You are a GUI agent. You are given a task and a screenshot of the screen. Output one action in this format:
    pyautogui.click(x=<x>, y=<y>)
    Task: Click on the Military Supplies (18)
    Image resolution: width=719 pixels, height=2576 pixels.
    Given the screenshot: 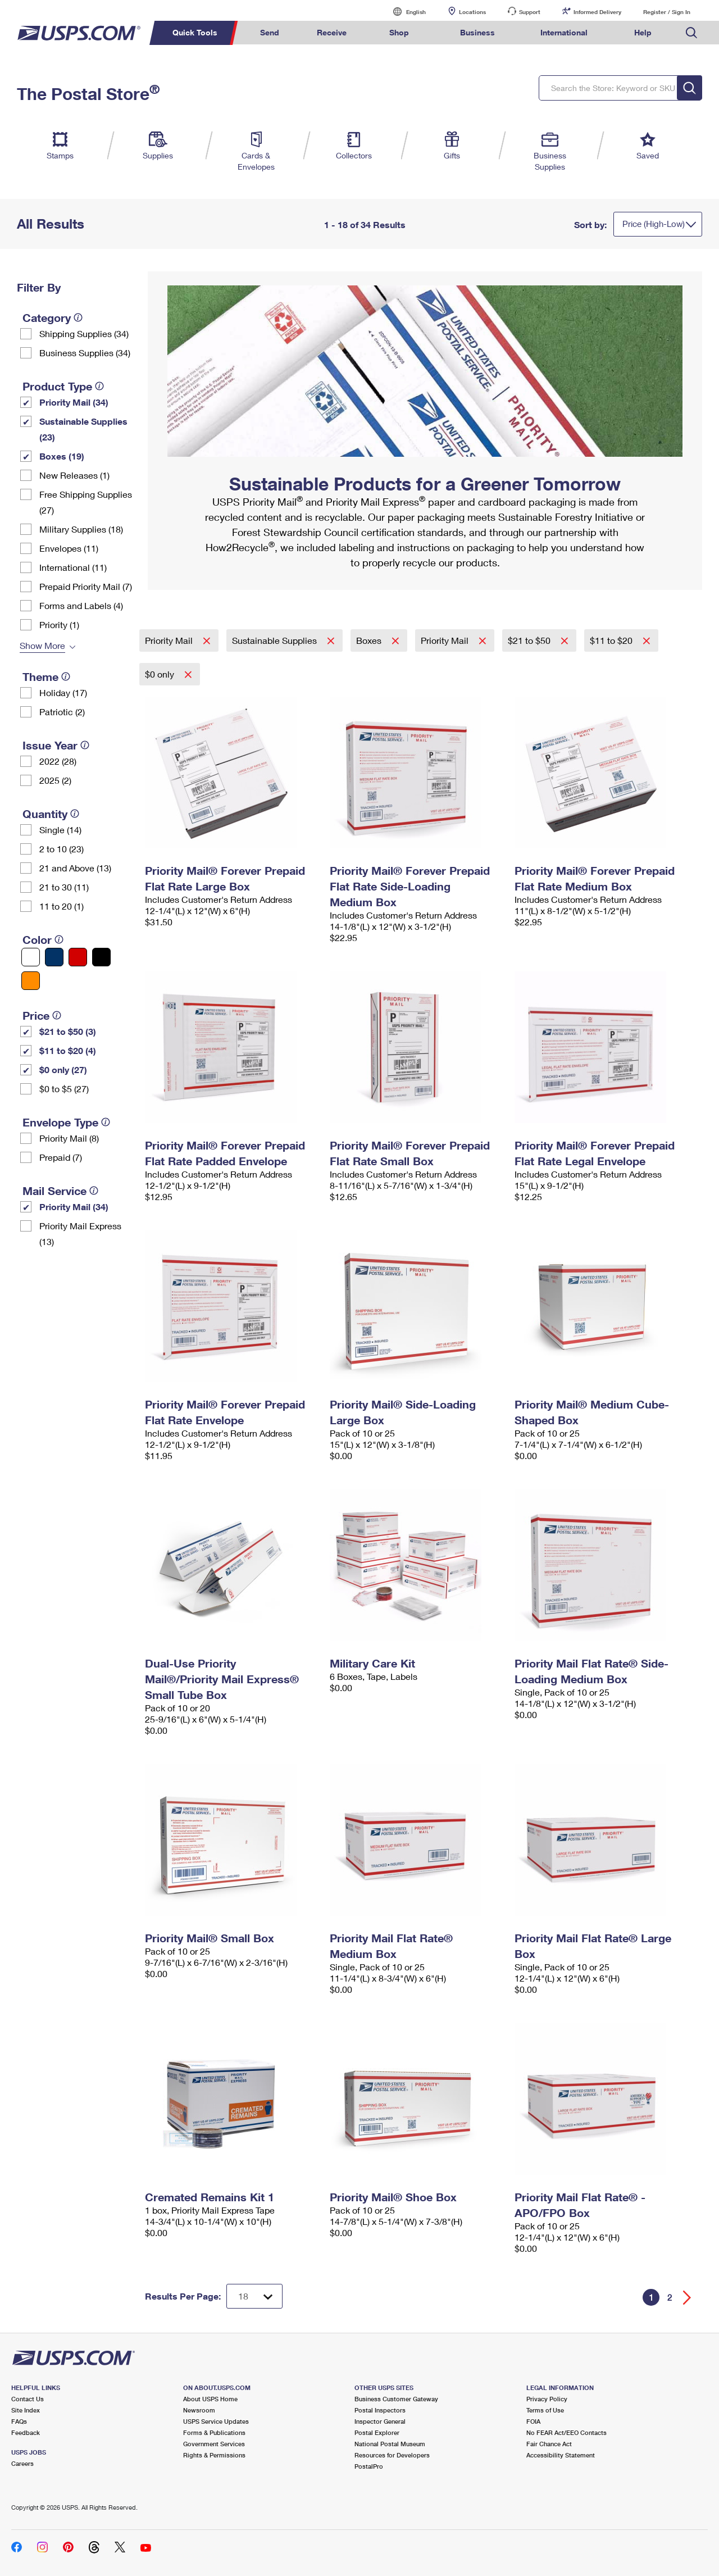 What is the action you would take?
    pyautogui.click(x=81, y=529)
    